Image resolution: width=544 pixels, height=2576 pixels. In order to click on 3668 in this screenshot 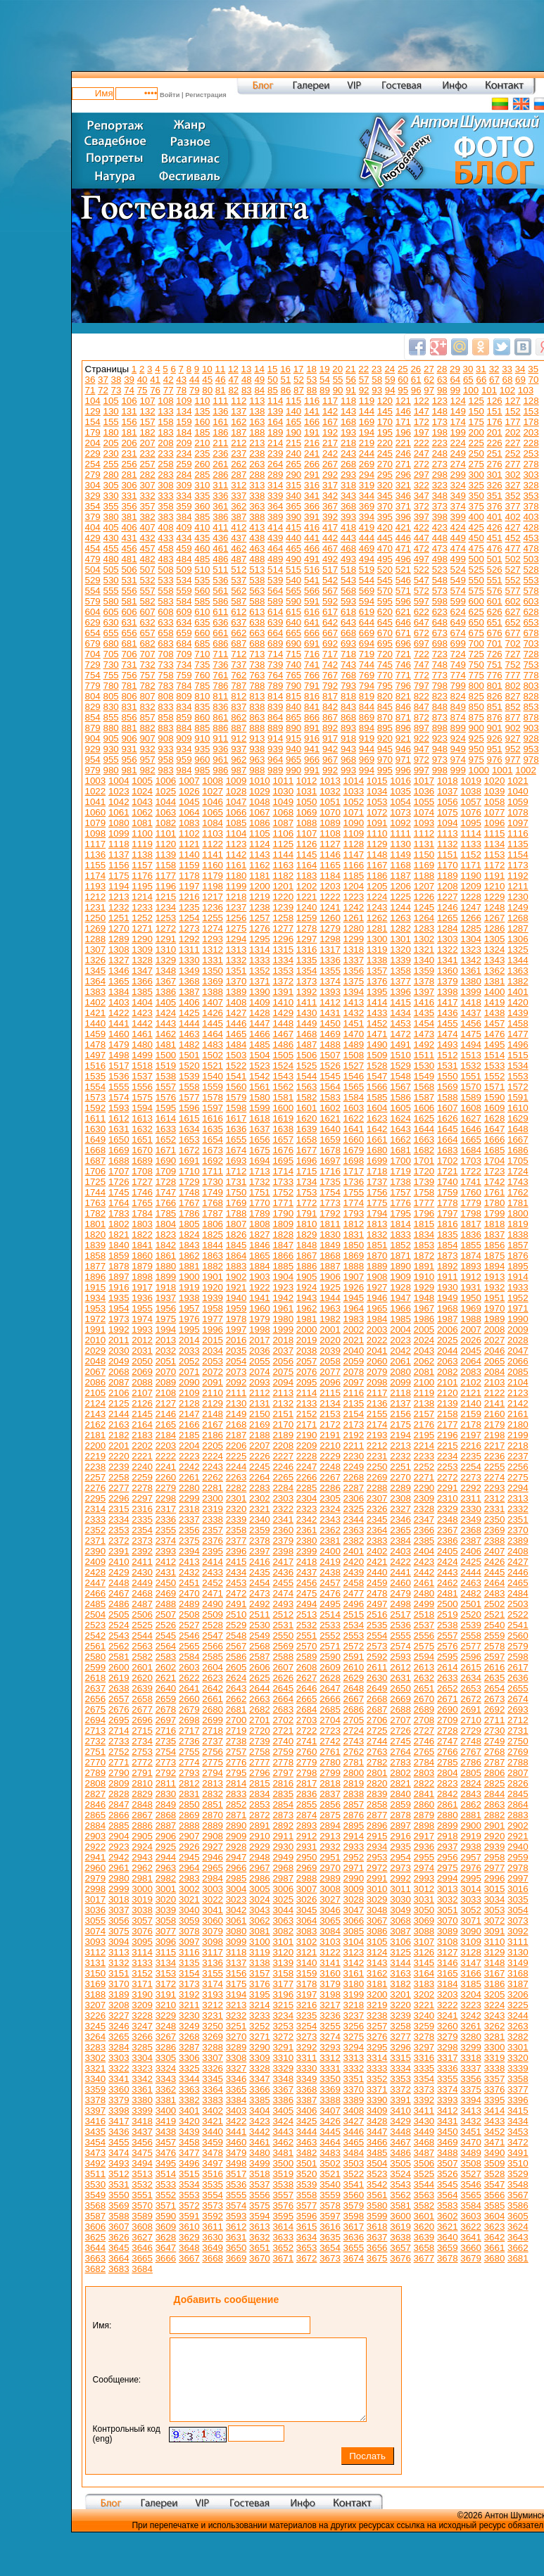, I will do `click(212, 2258)`.